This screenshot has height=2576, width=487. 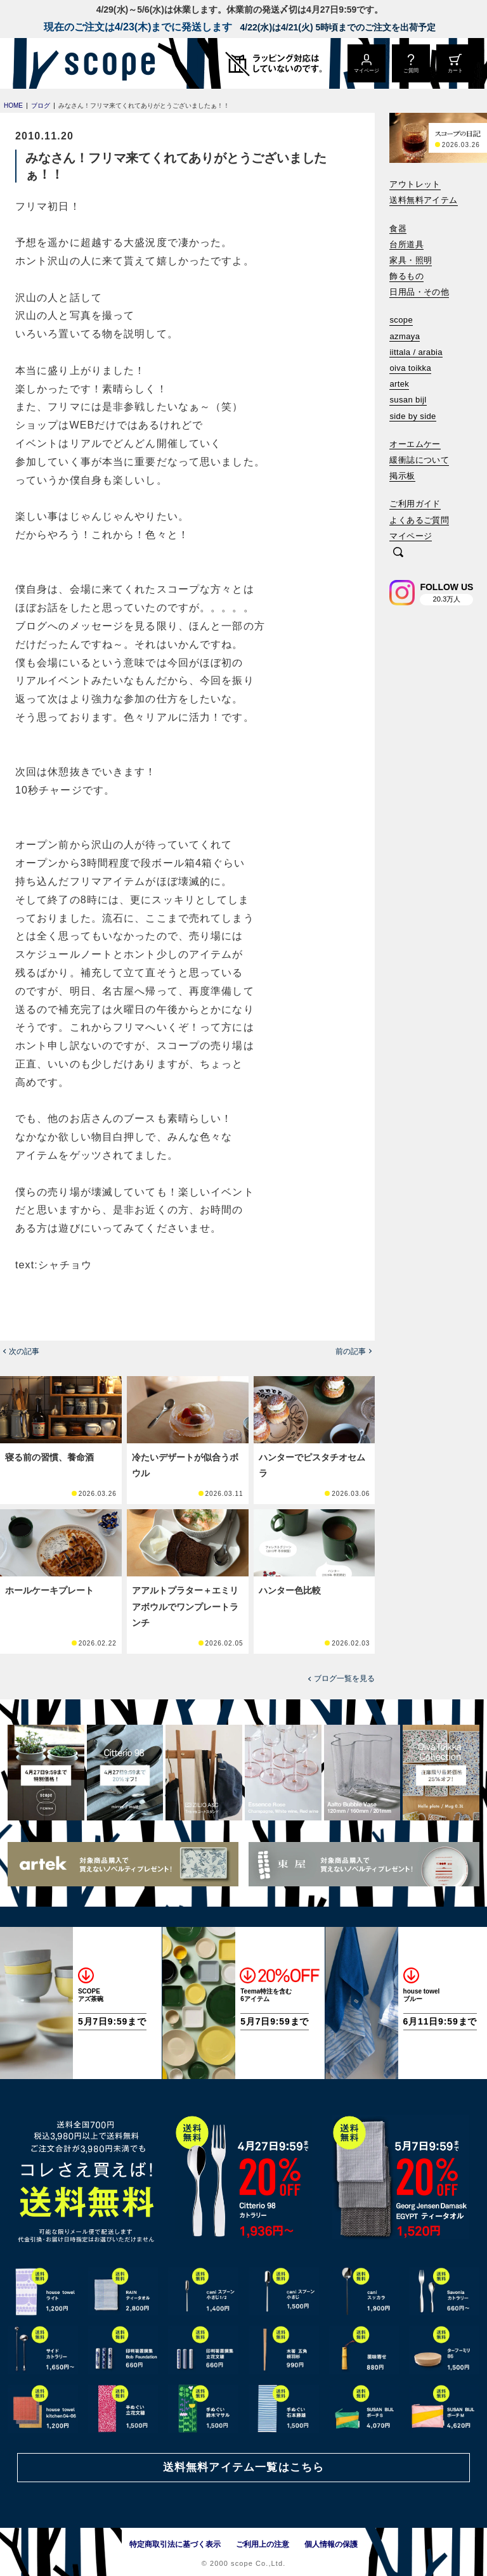 I want to click on oiva toikka, so click(x=410, y=368).